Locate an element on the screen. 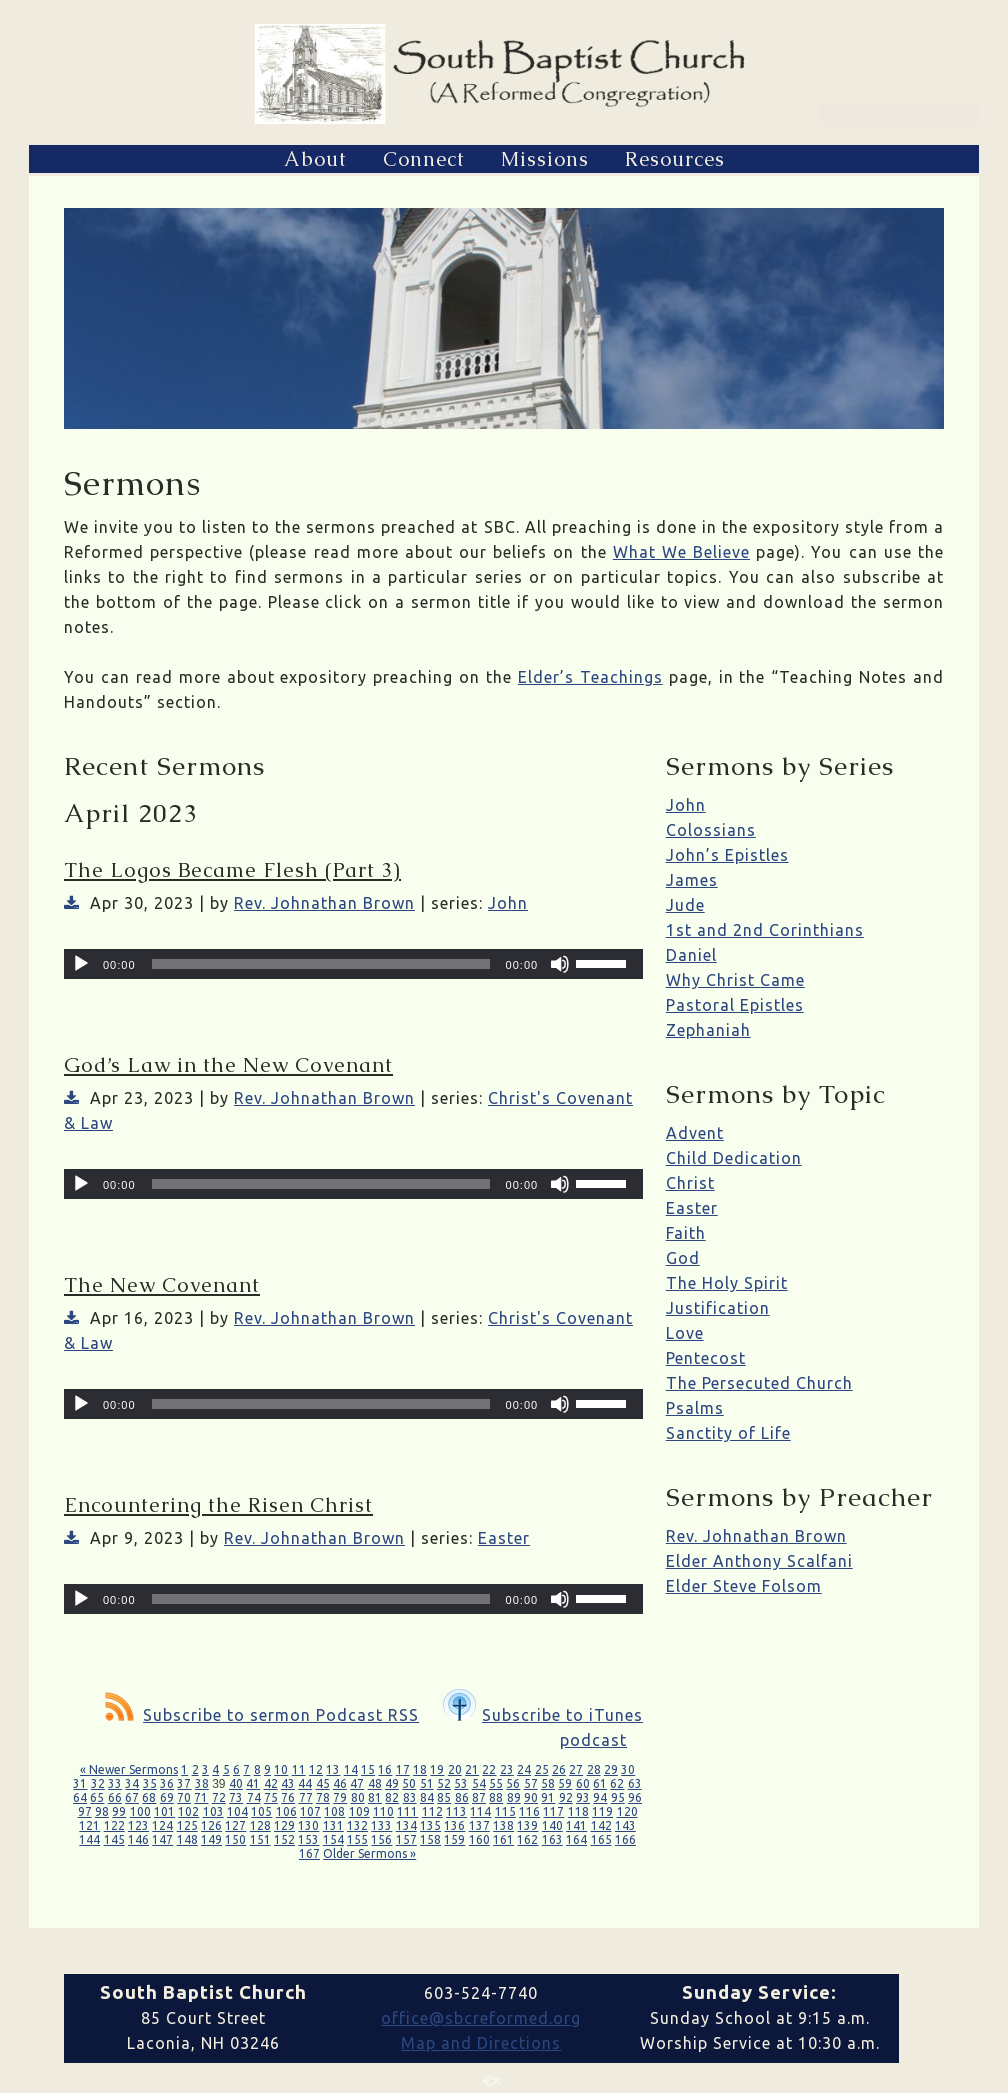  45 is located at coordinates (323, 1783).